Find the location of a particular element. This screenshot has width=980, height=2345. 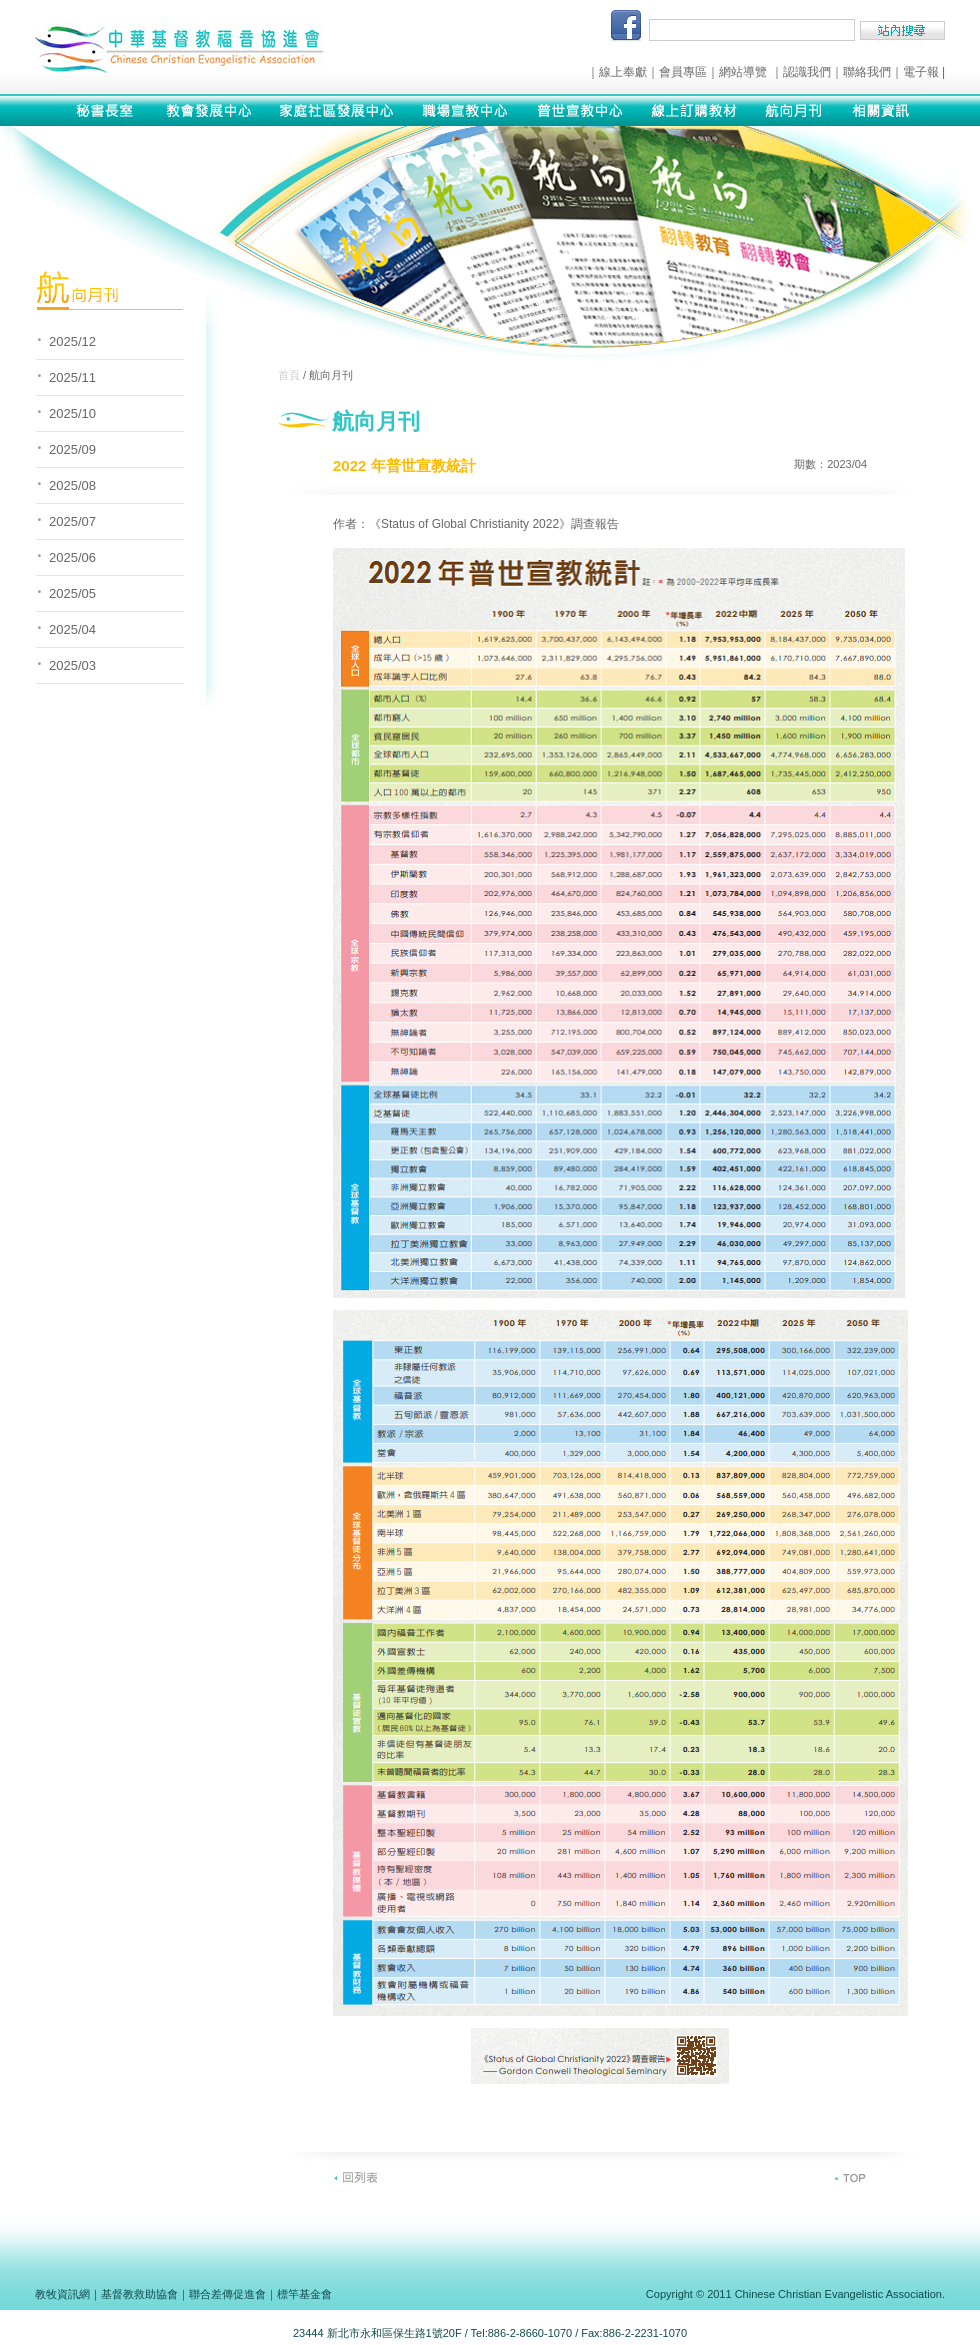

網站導覽 is located at coordinates (743, 72).